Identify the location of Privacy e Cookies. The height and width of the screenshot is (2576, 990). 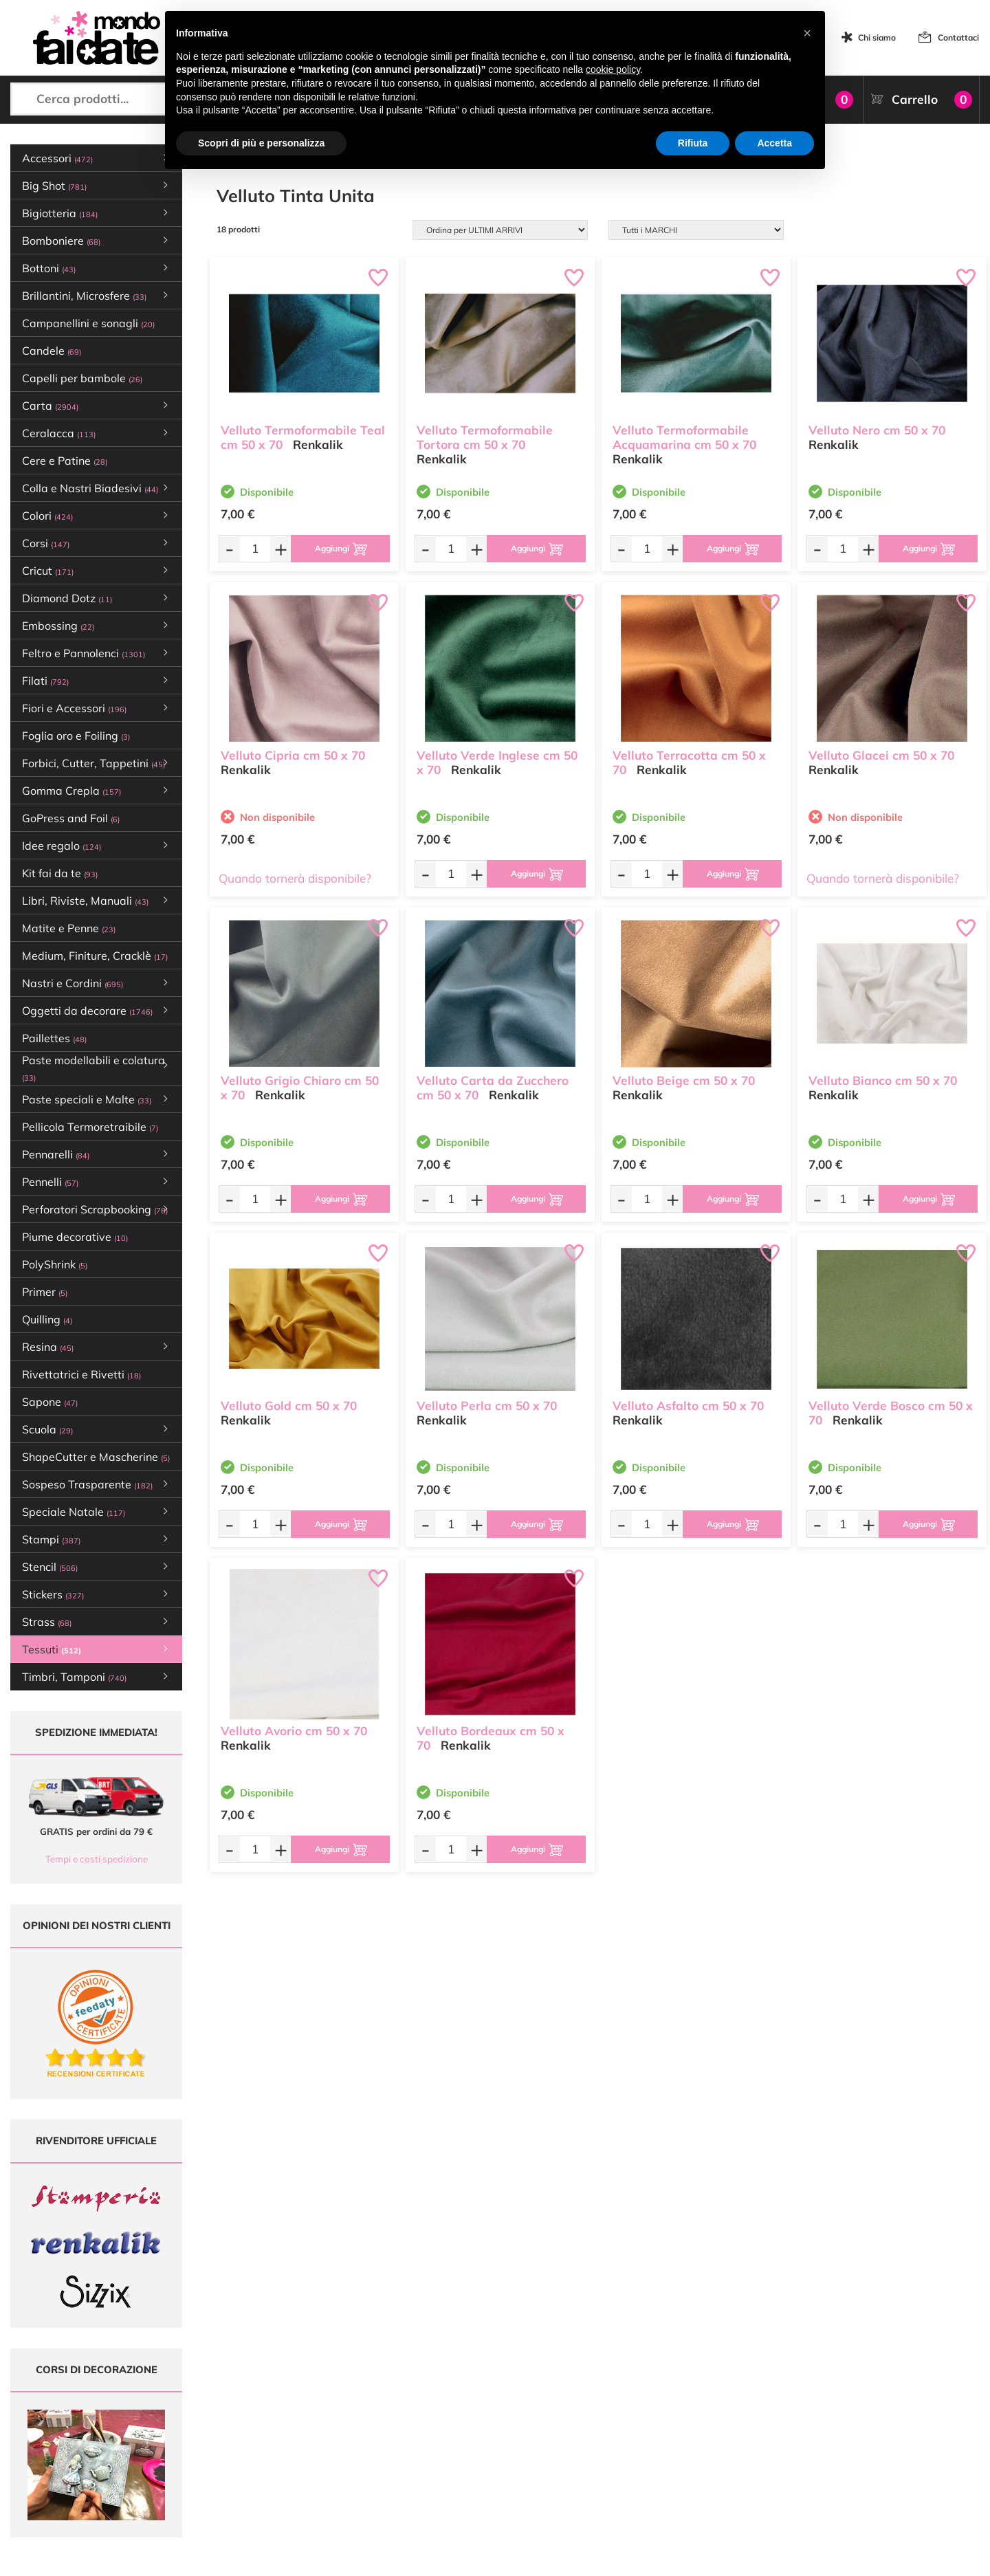
(621, 2446).